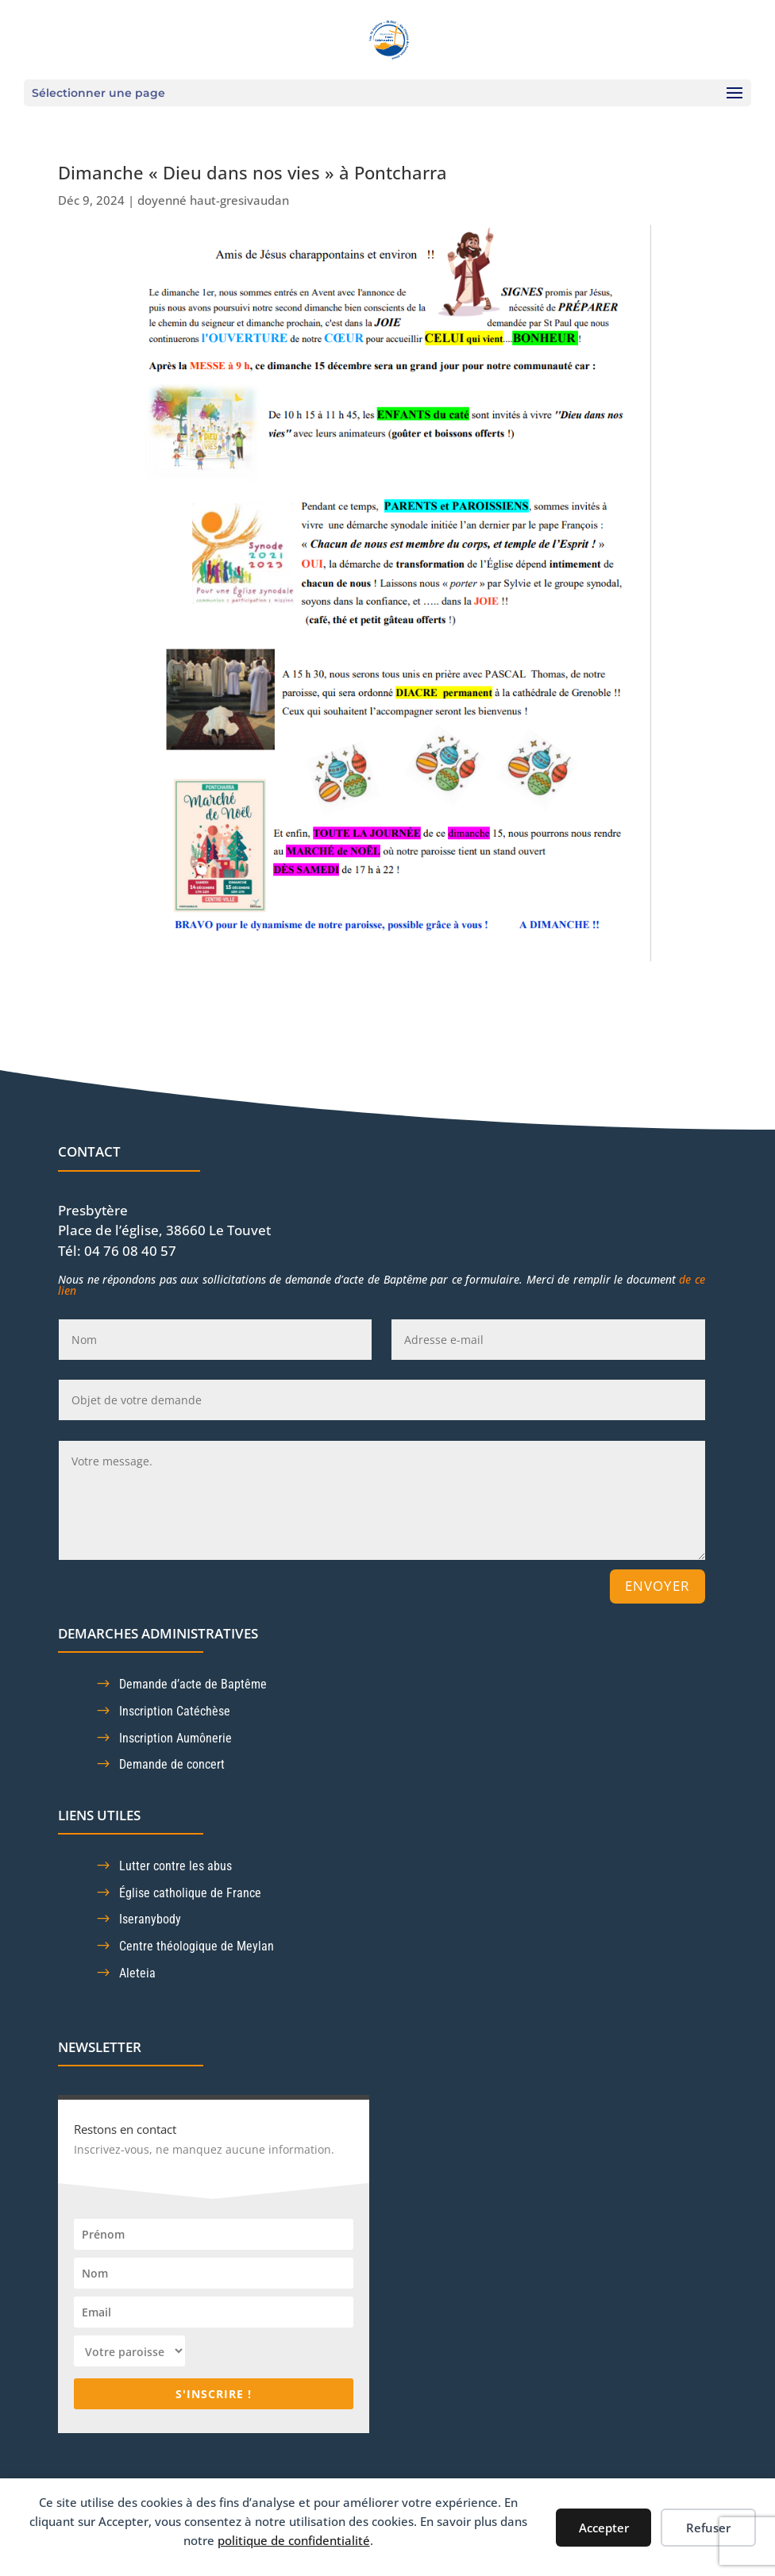 This screenshot has height=2576, width=775. Describe the element at coordinates (657, 1586) in the screenshot. I see `Envoyer` at that location.